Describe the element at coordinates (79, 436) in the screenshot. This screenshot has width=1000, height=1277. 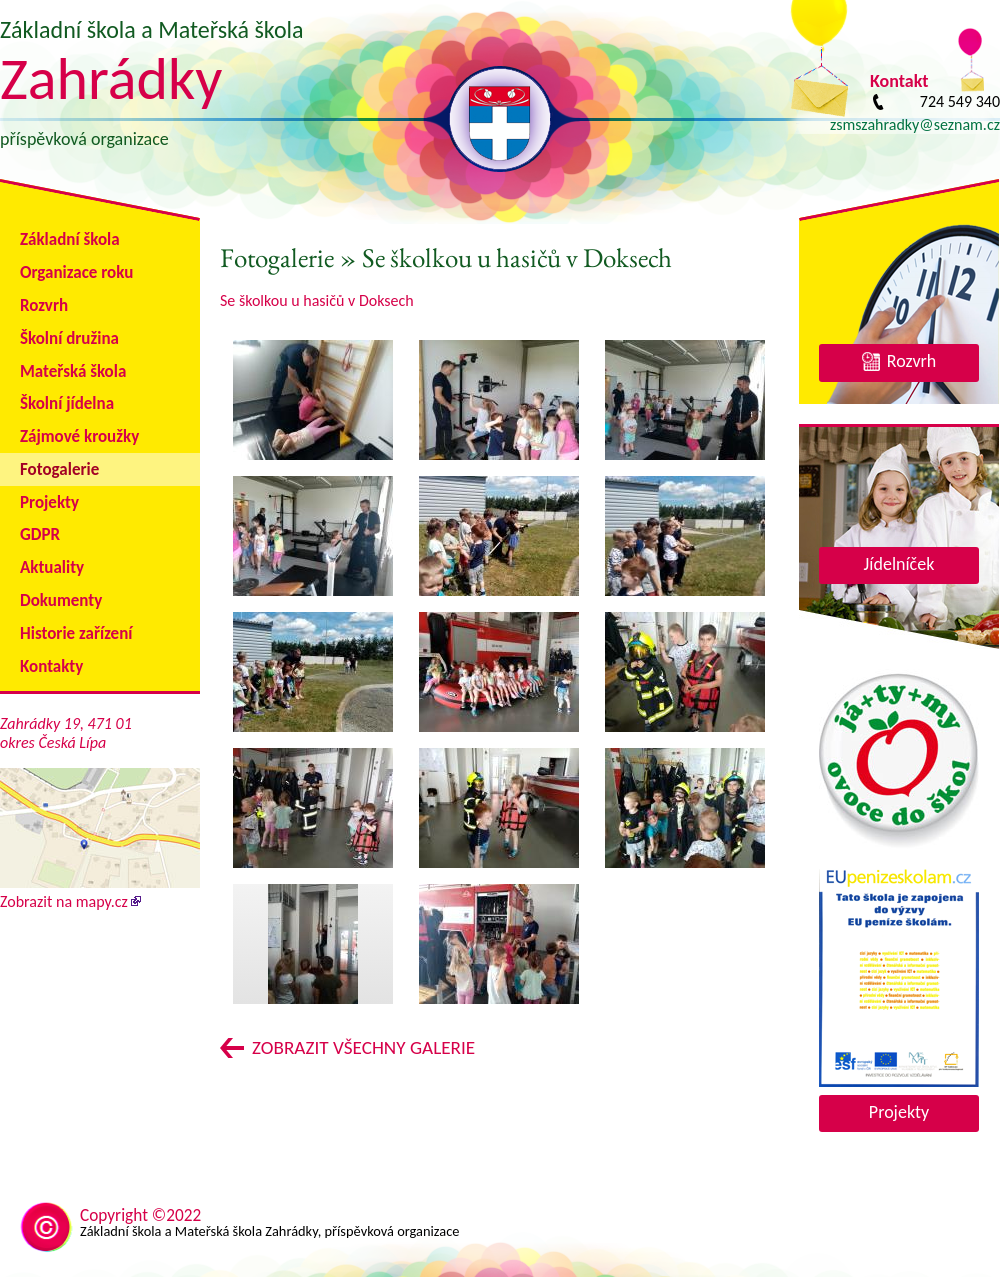
I see `Zájmové kroužky` at that location.